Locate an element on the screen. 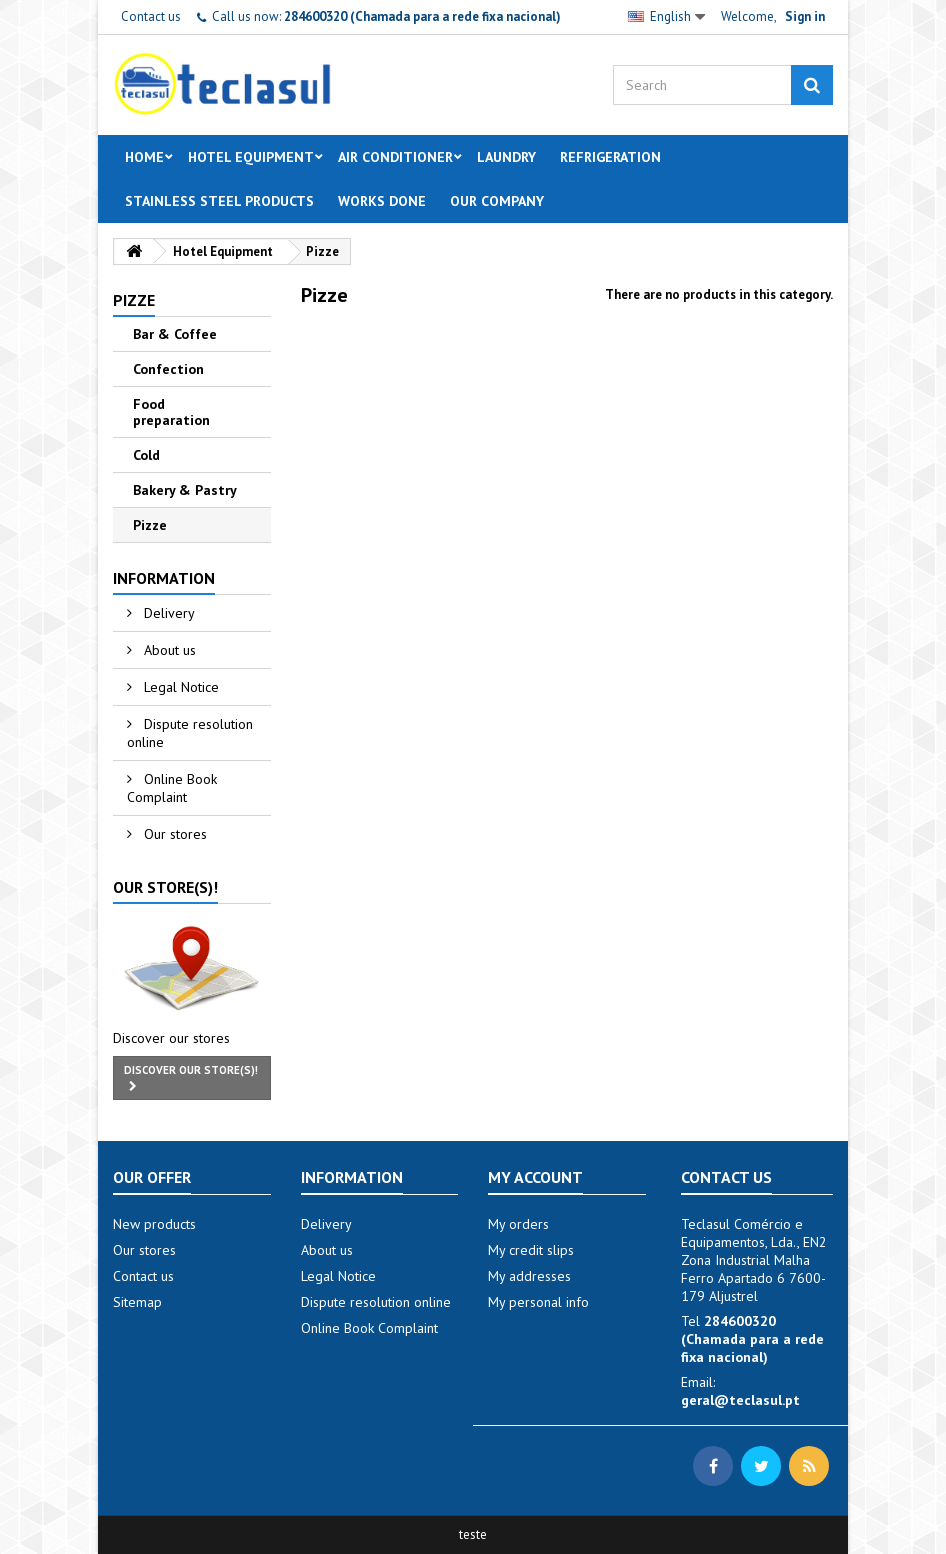 The height and width of the screenshot is (1554, 946). Hotel Equipment is located at coordinates (251, 157).